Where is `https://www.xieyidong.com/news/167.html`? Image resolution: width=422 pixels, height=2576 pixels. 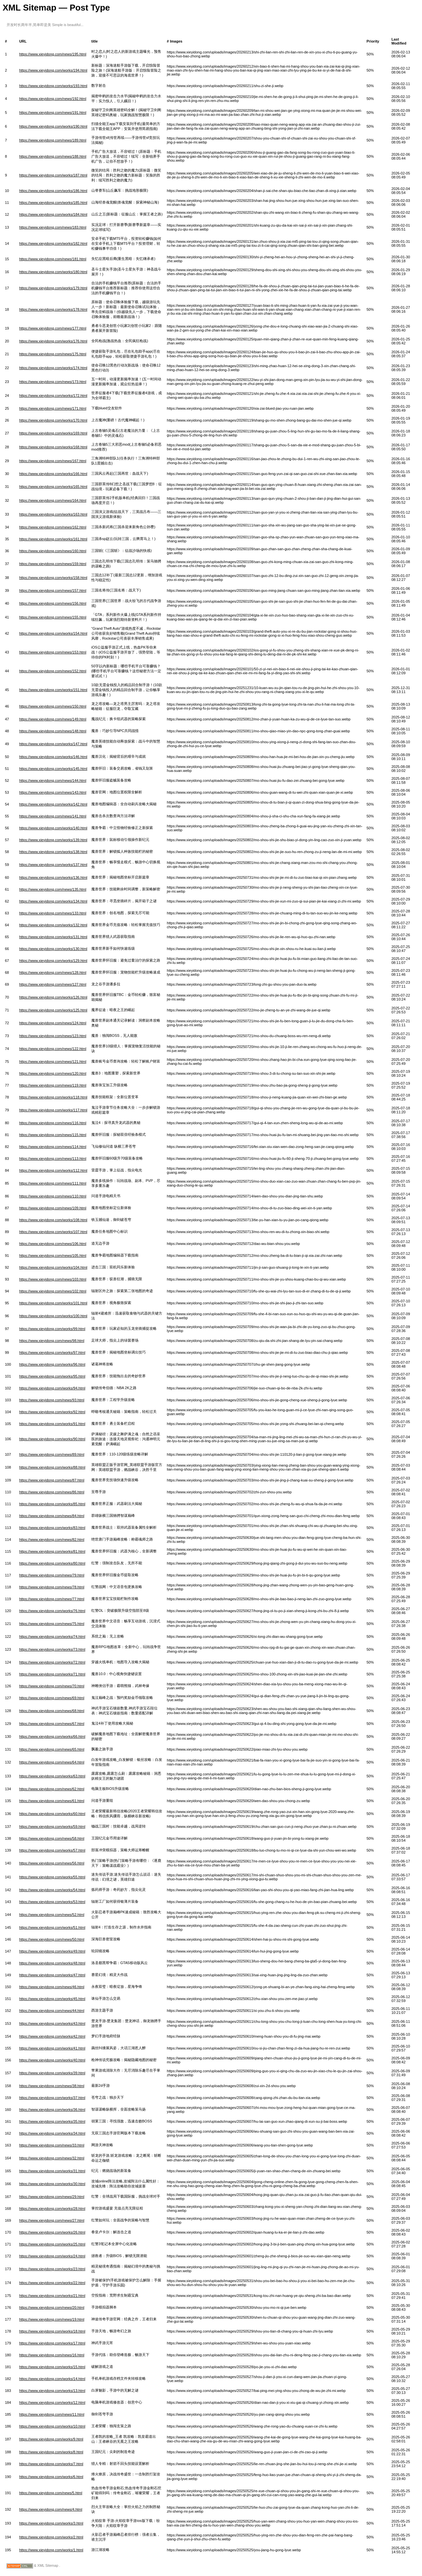
https://www.xieyidong.com/news/167.html is located at coordinates (52, 461).